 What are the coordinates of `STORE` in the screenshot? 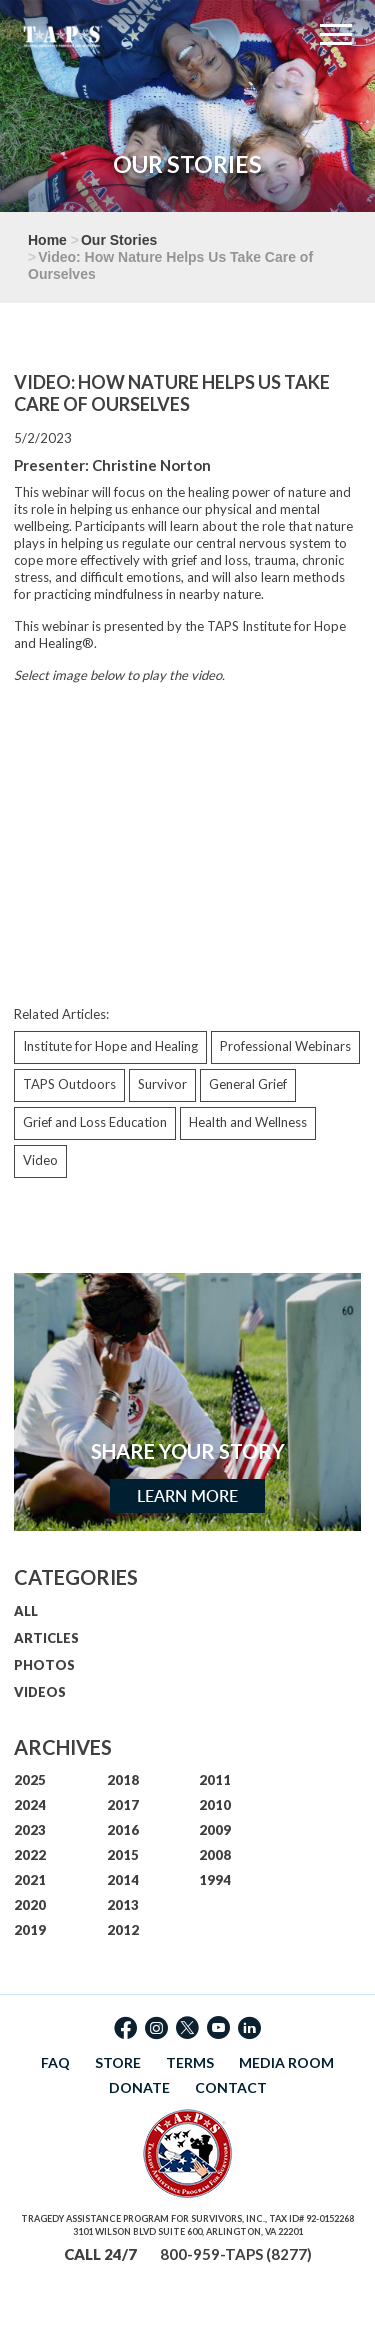 It's located at (118, 2062).